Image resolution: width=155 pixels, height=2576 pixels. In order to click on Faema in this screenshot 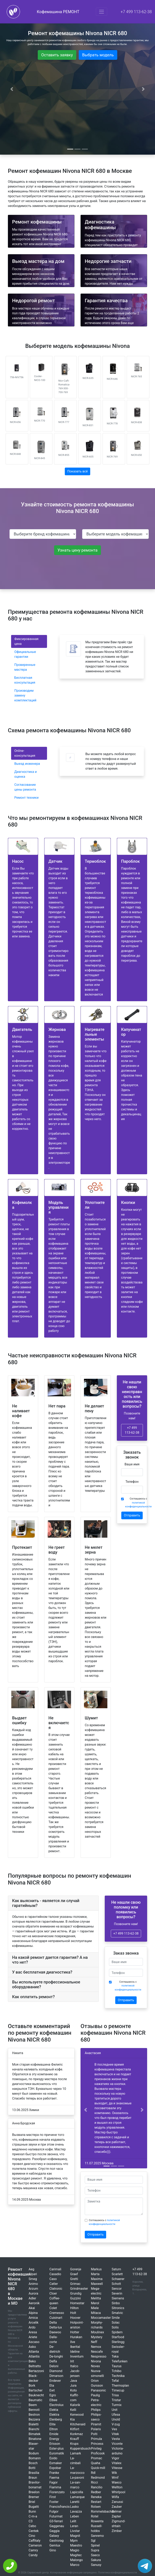, I will do `click(54, 2477)`.